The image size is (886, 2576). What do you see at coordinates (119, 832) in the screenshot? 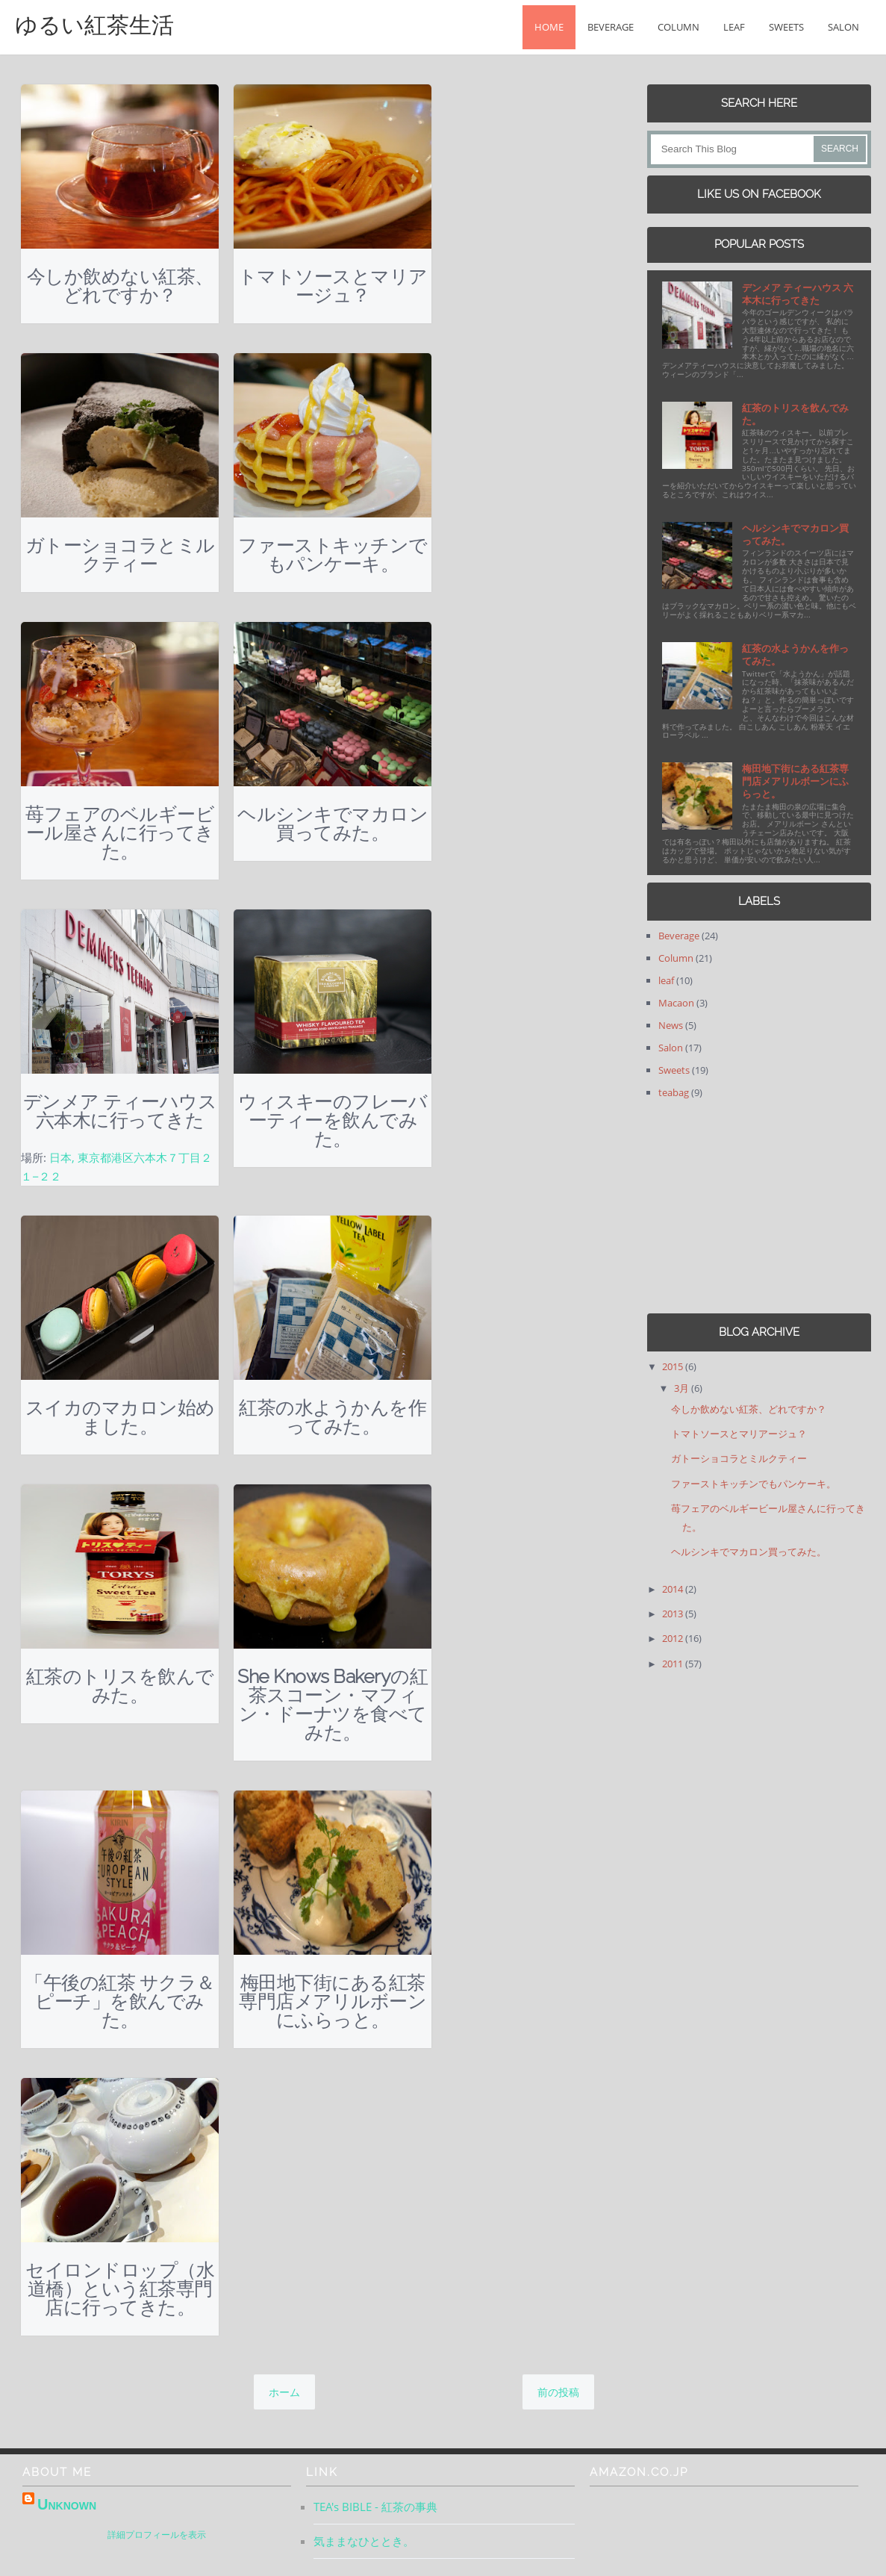
I see `苺フェアのベルギービール屋さんに行ってきた。` at bounding box center [119, 832].